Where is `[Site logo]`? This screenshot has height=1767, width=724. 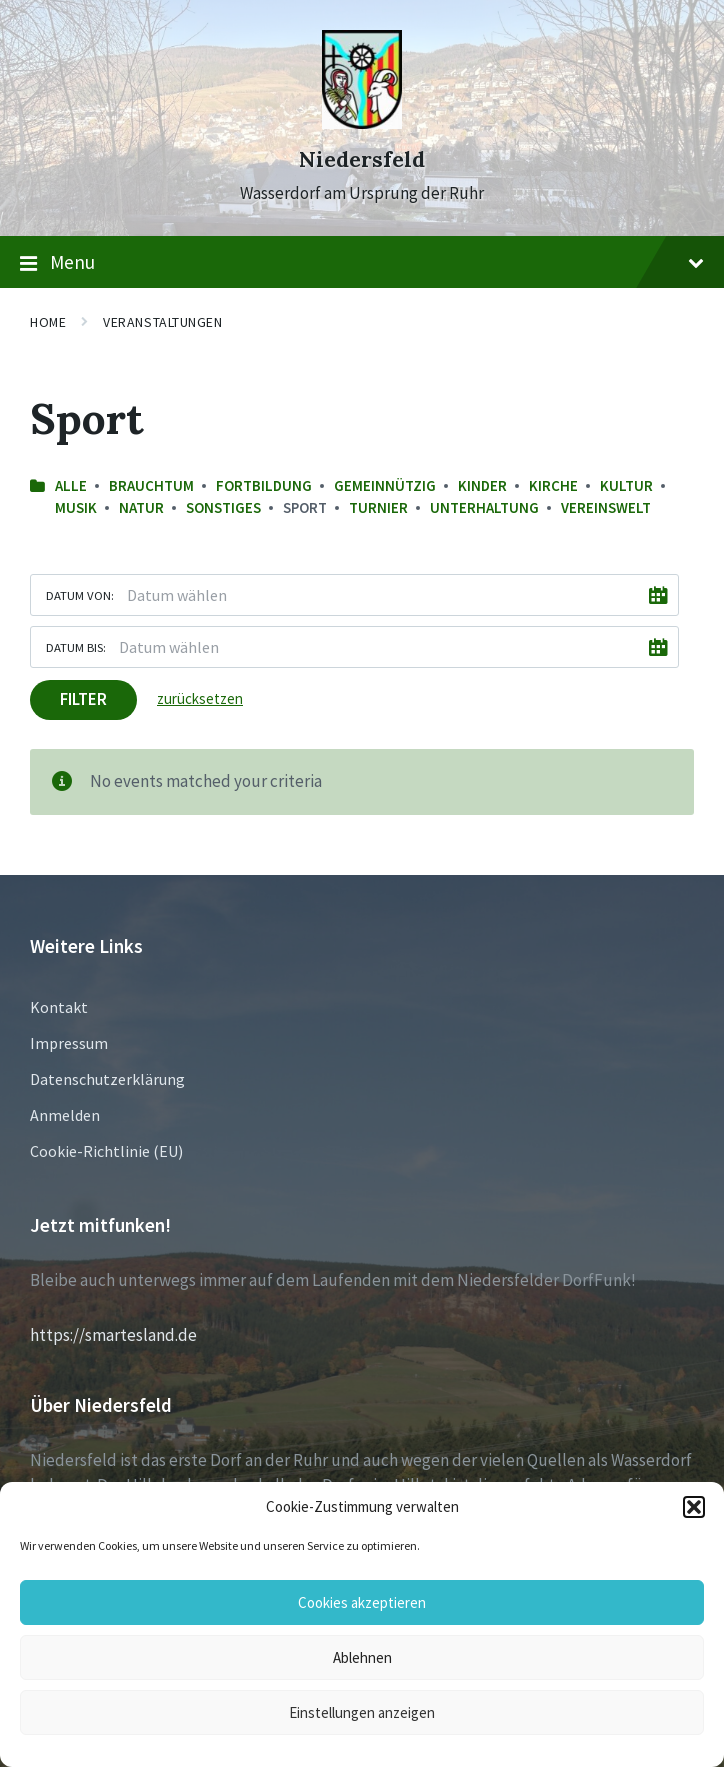
[Site logo] is located at coordinates (362, 123).